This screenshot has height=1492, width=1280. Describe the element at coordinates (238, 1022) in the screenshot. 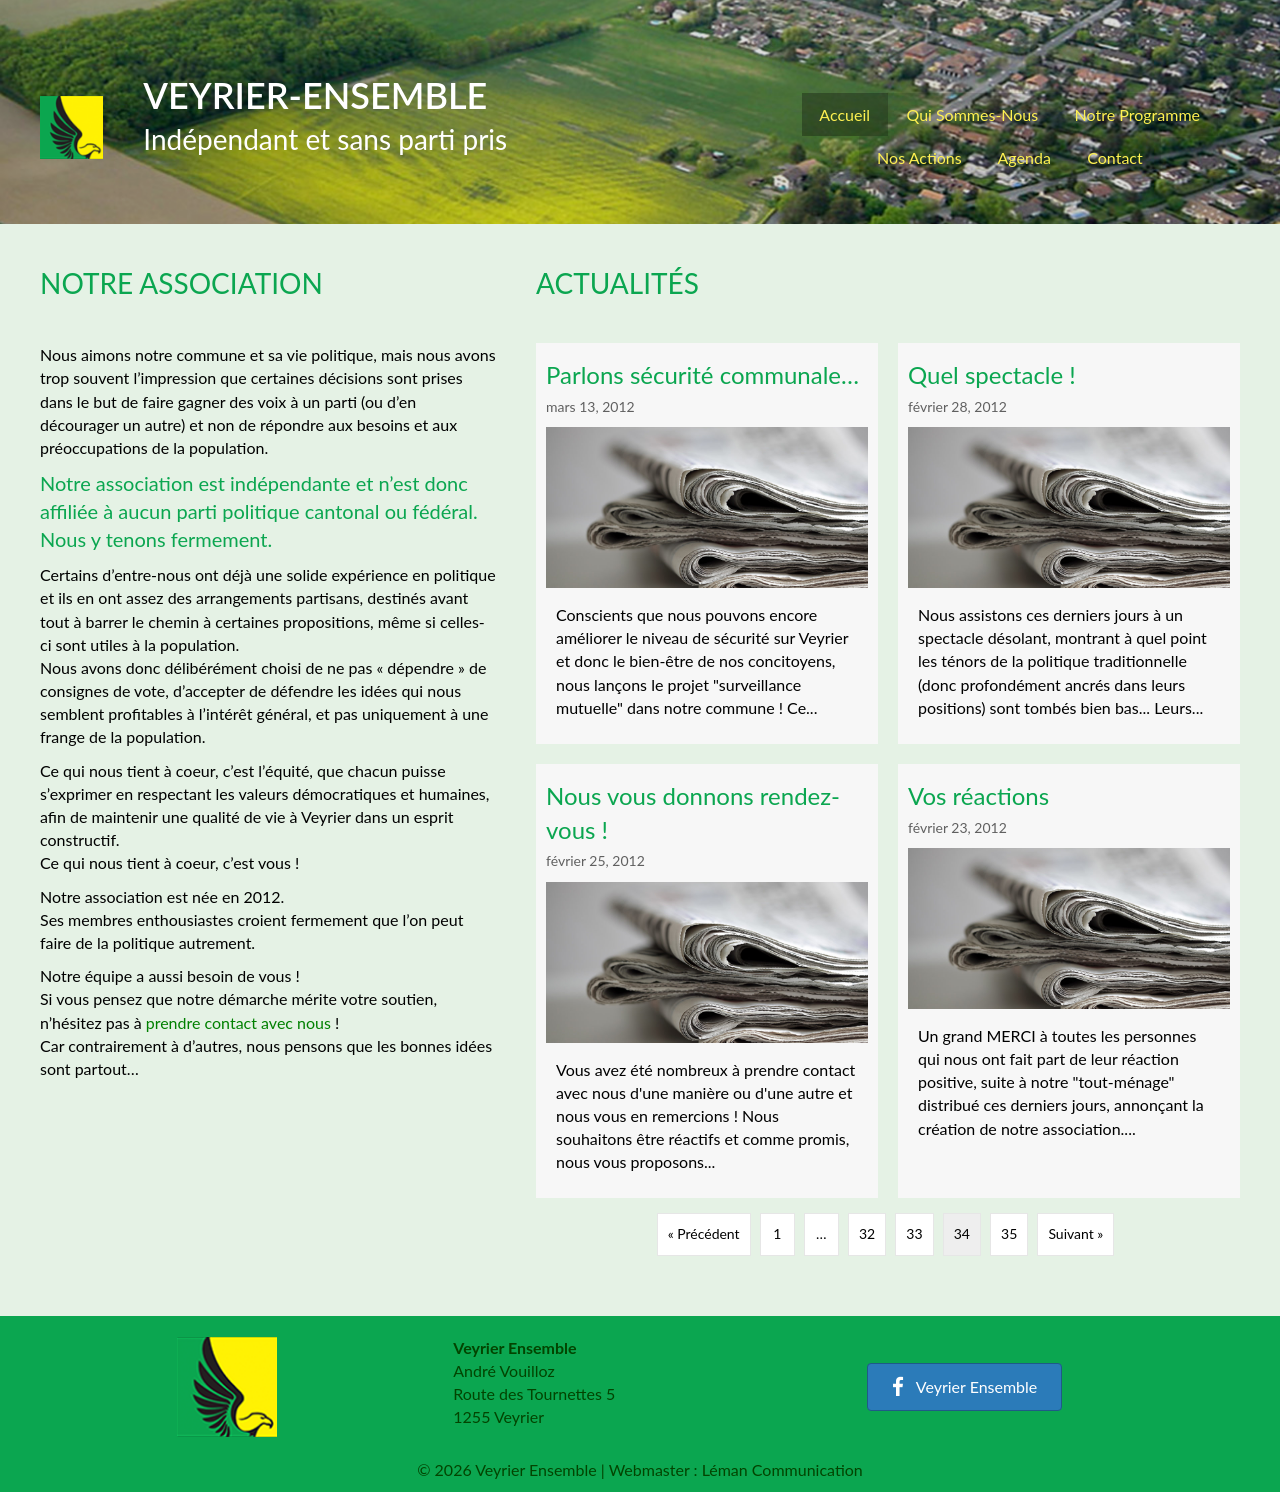

I see `prendre contact avec nous` at that location.